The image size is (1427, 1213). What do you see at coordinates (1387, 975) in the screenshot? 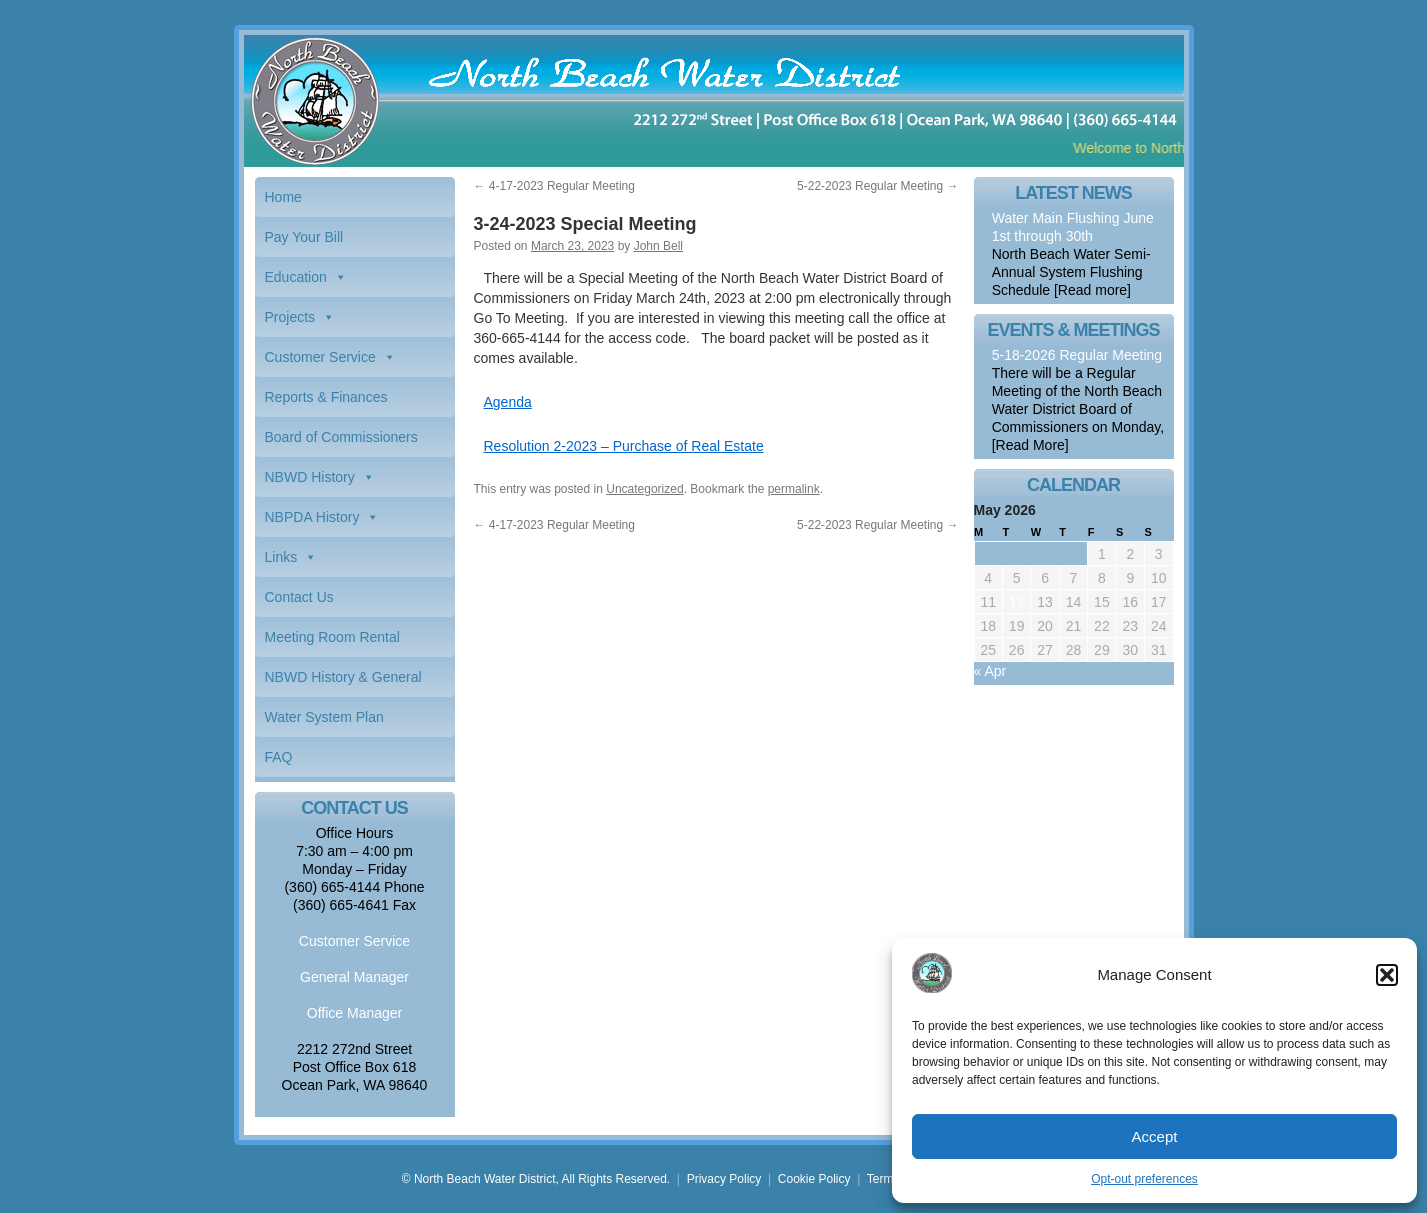
I see `[button]` at bounding box center [1387, 975].